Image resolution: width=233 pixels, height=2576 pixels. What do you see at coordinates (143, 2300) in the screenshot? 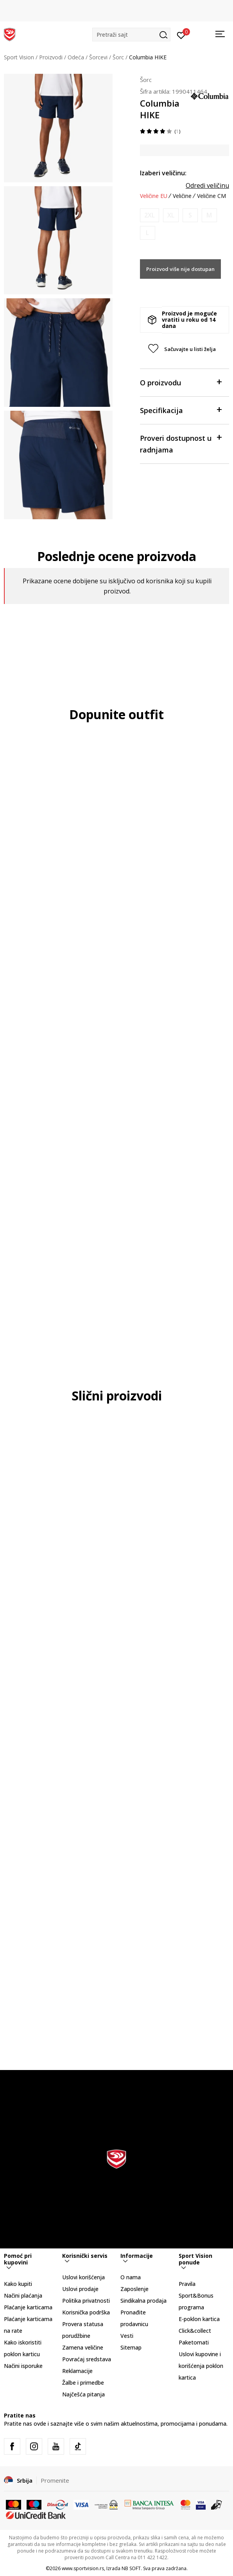
I see `Sindikalna prodaja` at bounding box center [143, 2300].